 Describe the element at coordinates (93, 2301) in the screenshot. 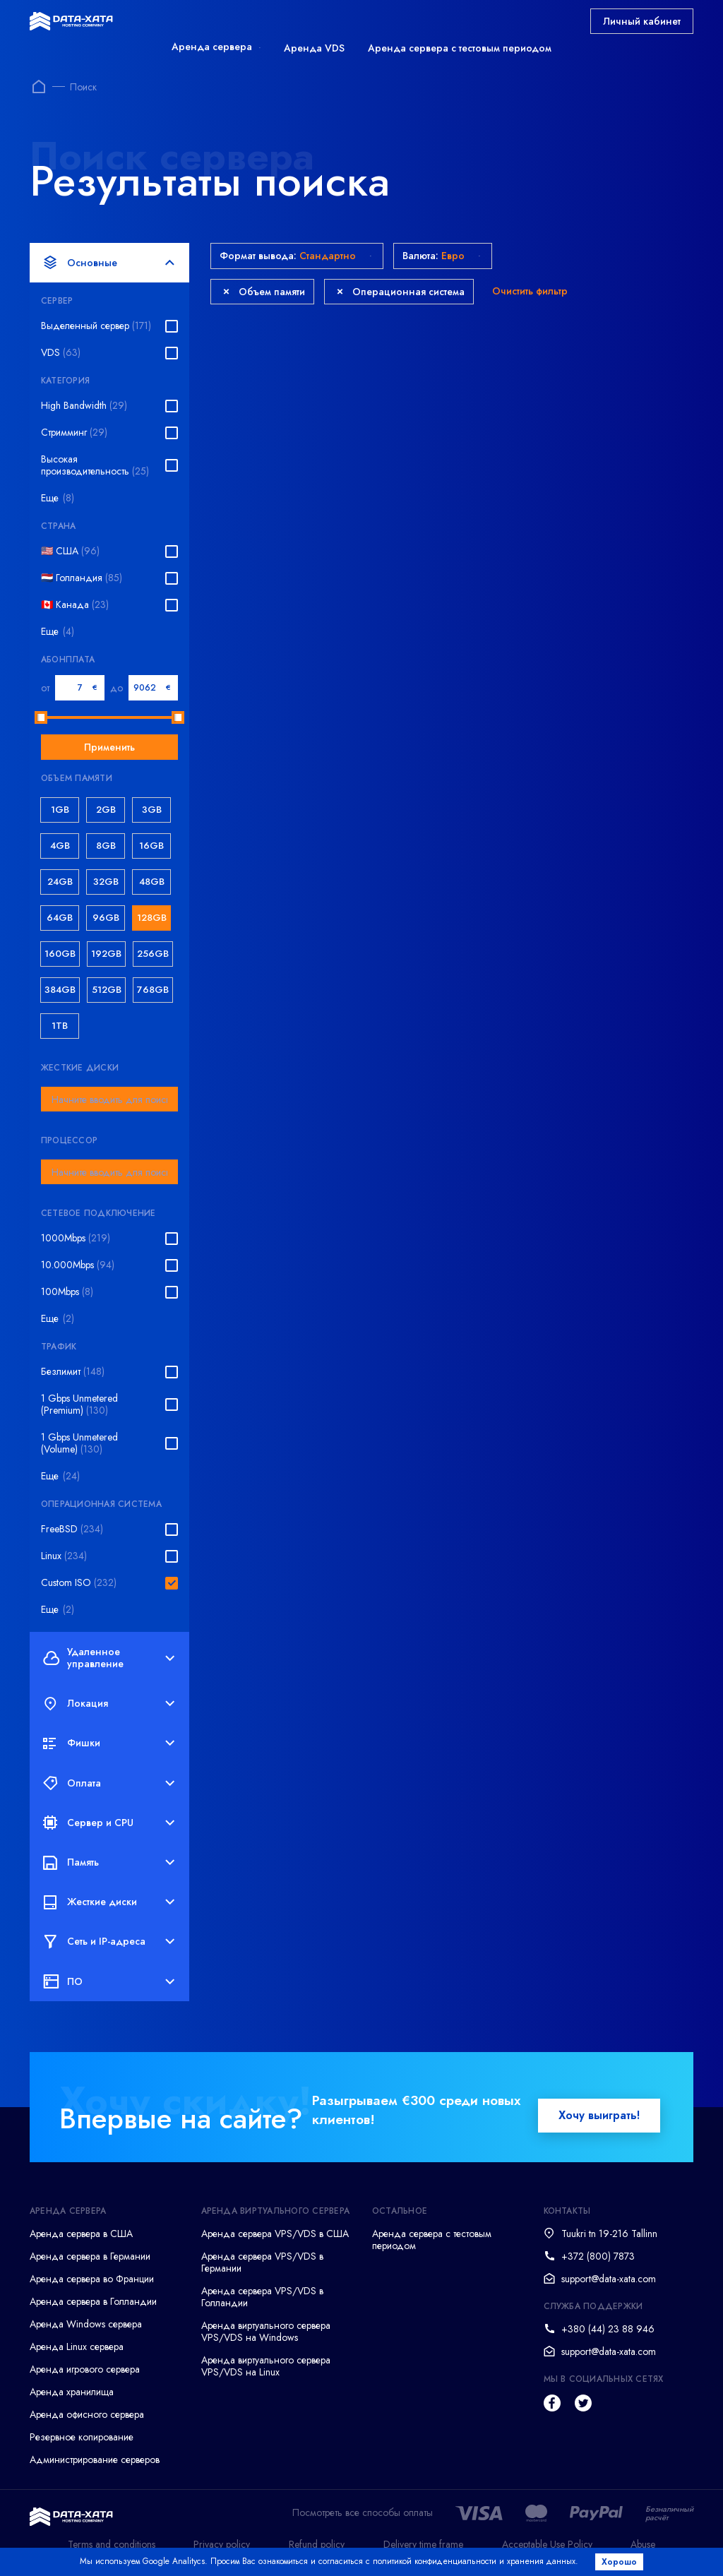

I see `Аренда сервера в Голландии` at that location.